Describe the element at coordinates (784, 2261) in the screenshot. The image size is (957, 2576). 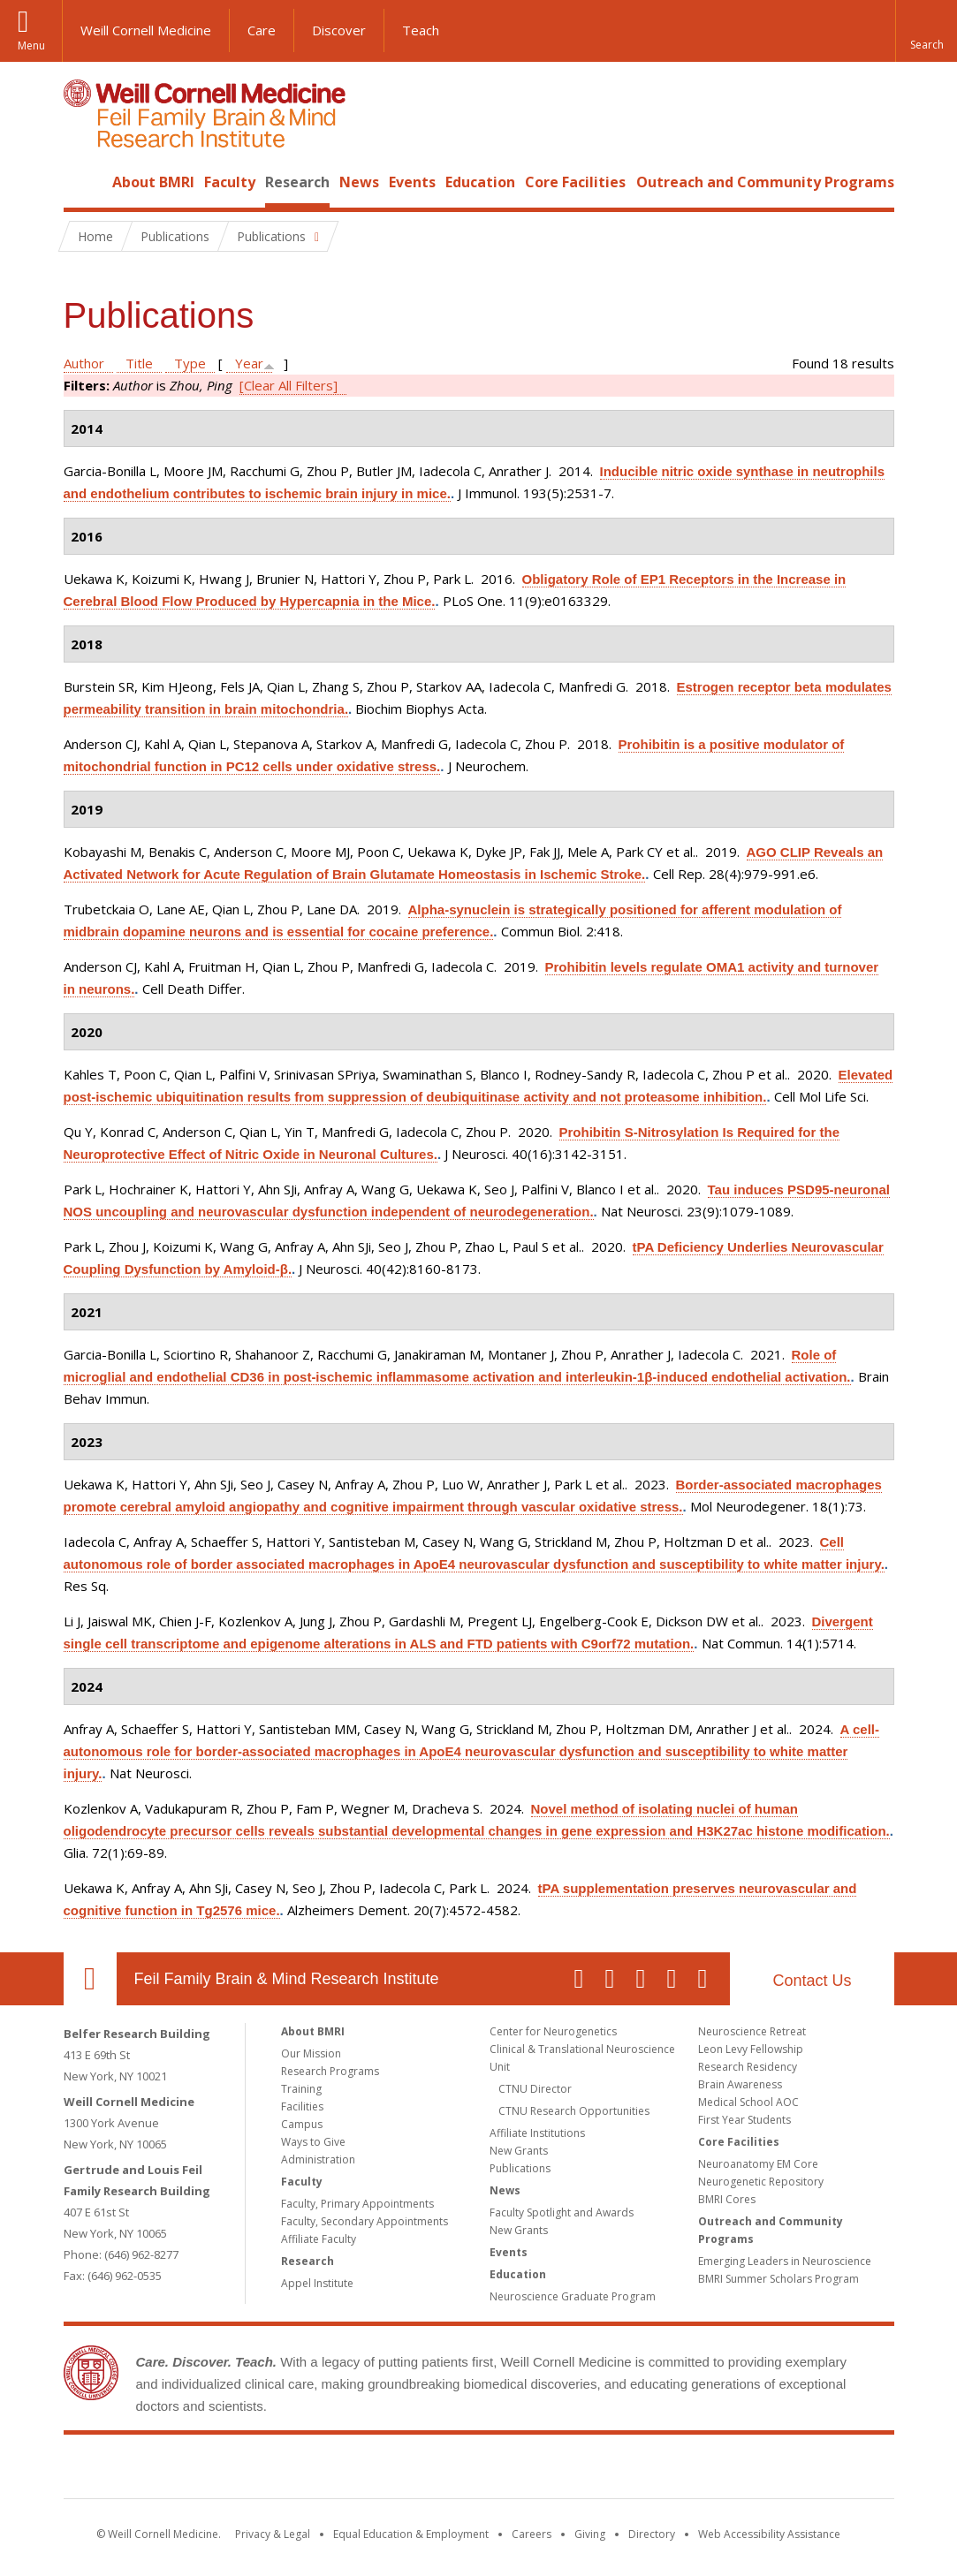
I see `Emerging Leaders in Neuroscience` at that location.